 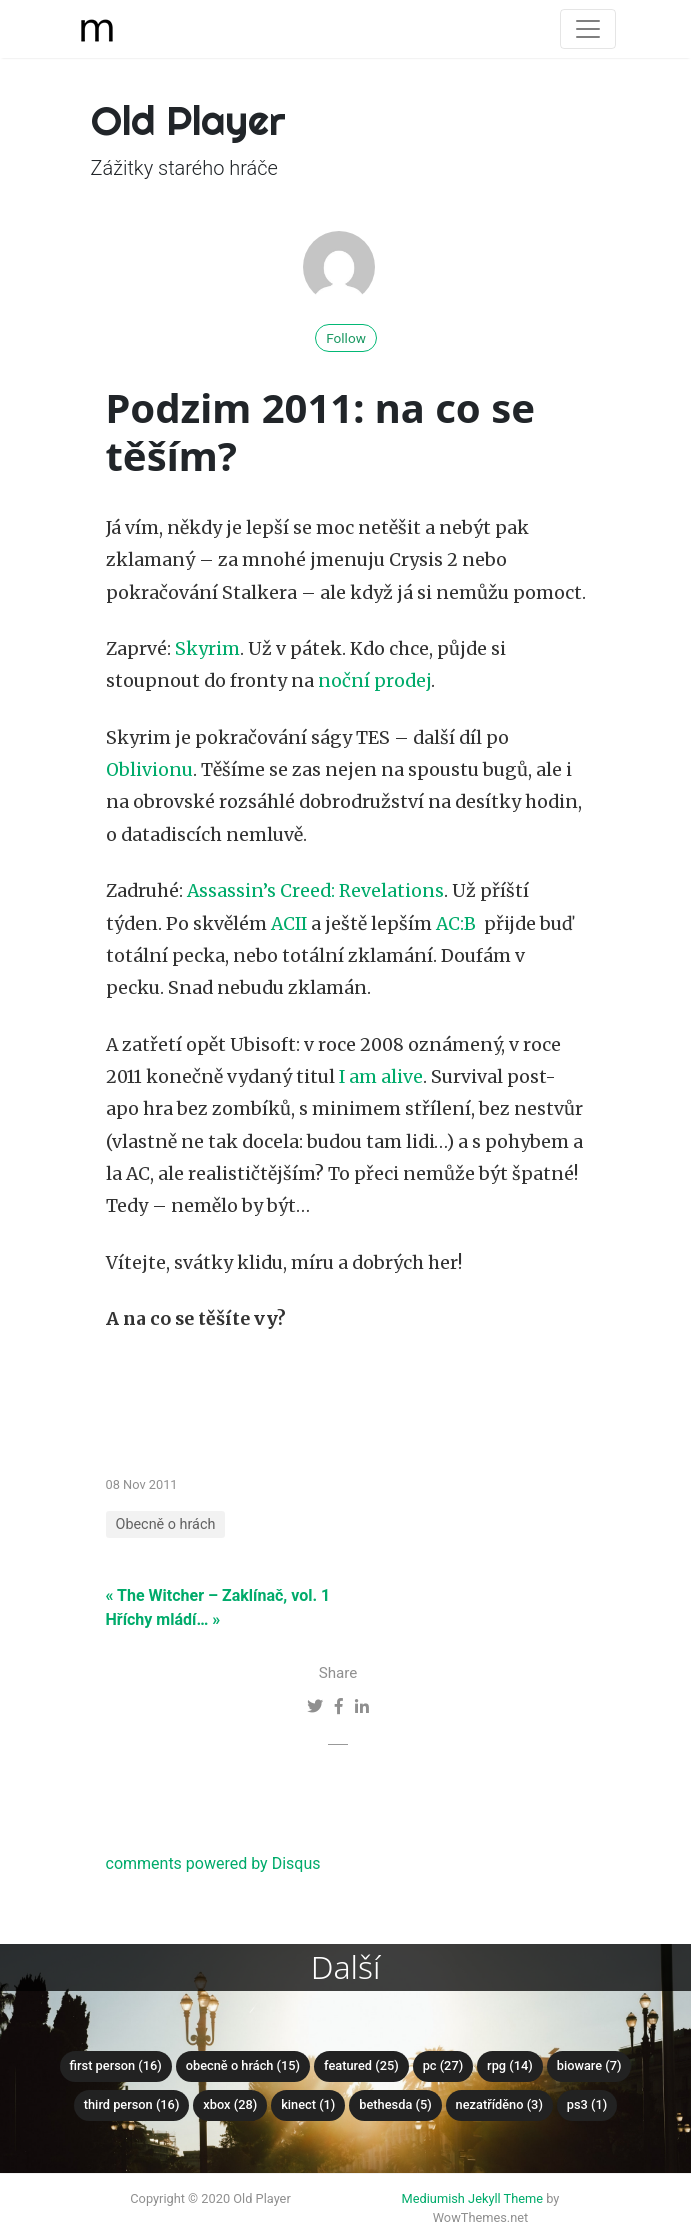 I want to click on Mediumish Jekyll Theme, so click(x=473, y=2198).